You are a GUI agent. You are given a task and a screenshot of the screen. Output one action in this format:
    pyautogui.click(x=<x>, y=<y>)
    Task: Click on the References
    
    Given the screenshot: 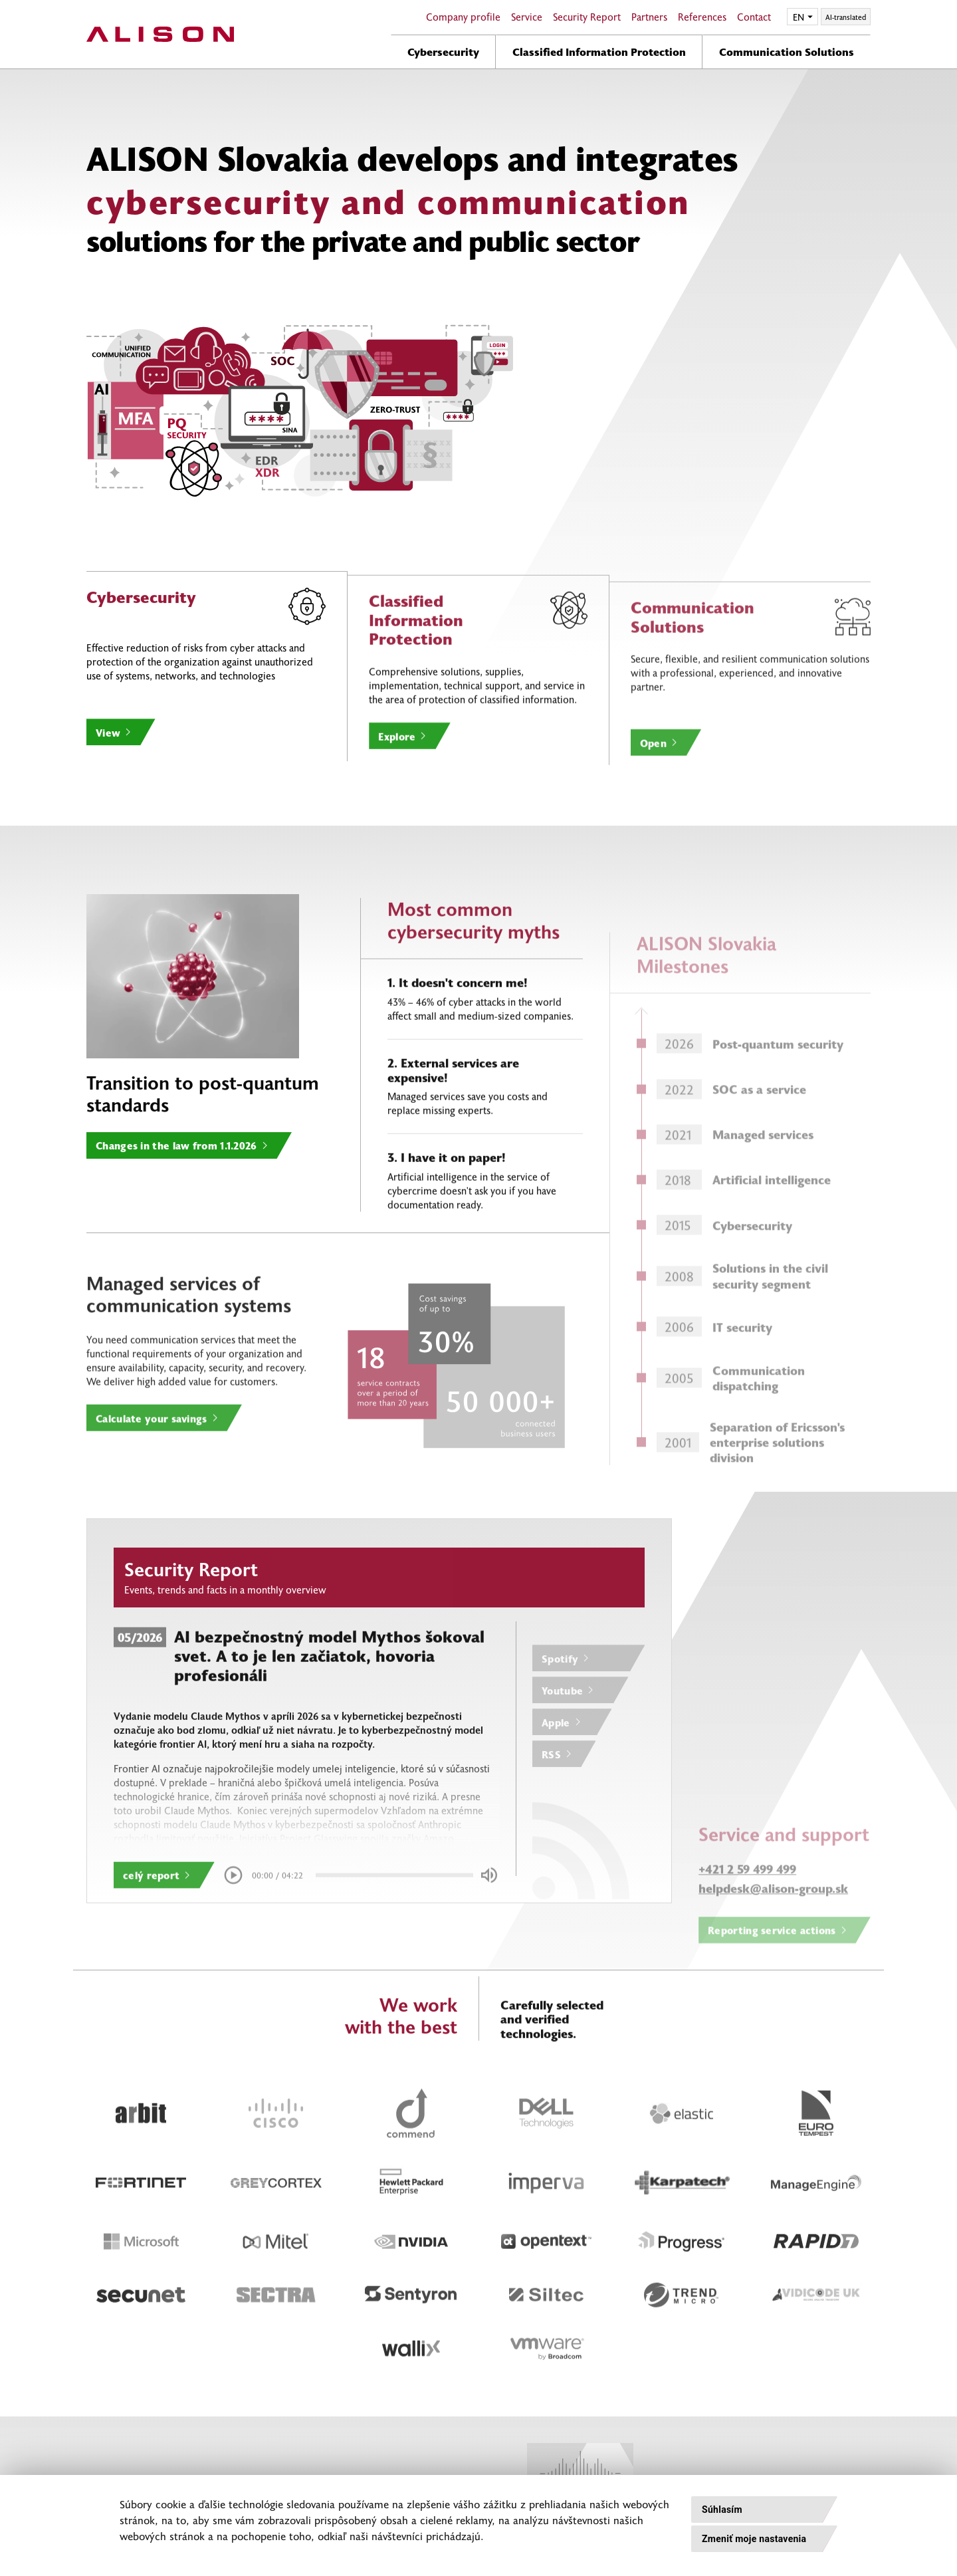 What is the action you would take?
    pyautogui.click(x=702, y=16)
    